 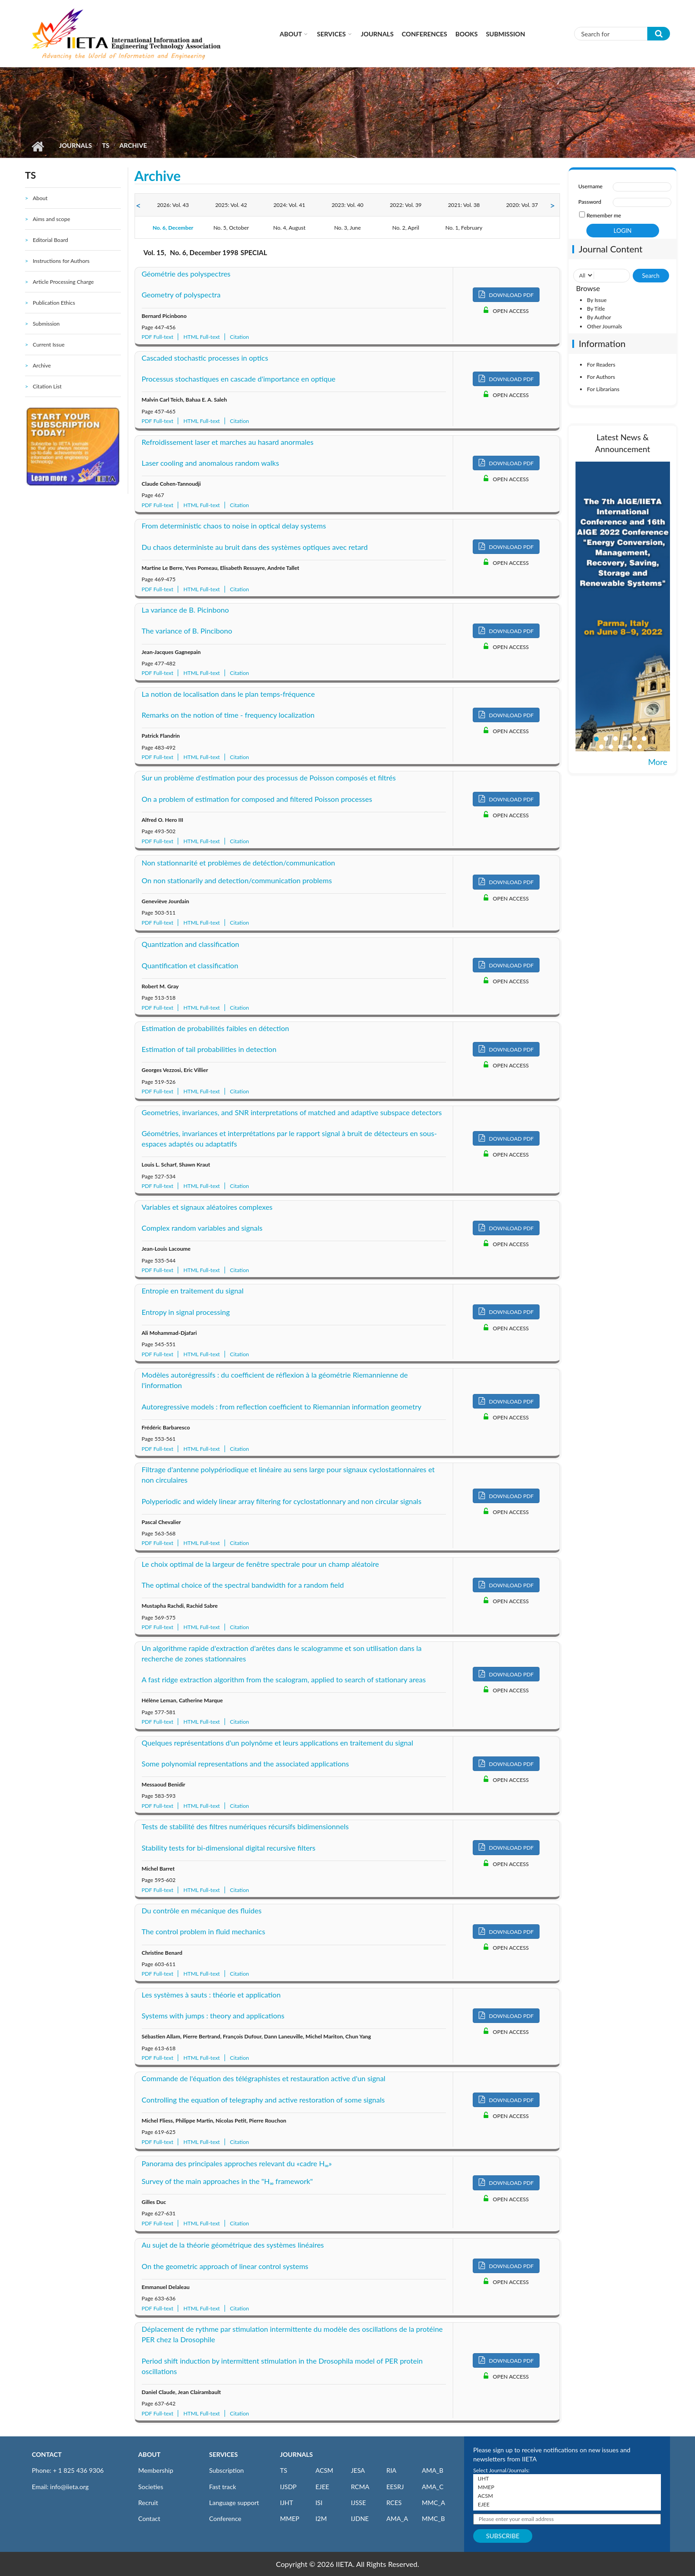 I want to click on No. 3, June, so click(x=347, y=227).